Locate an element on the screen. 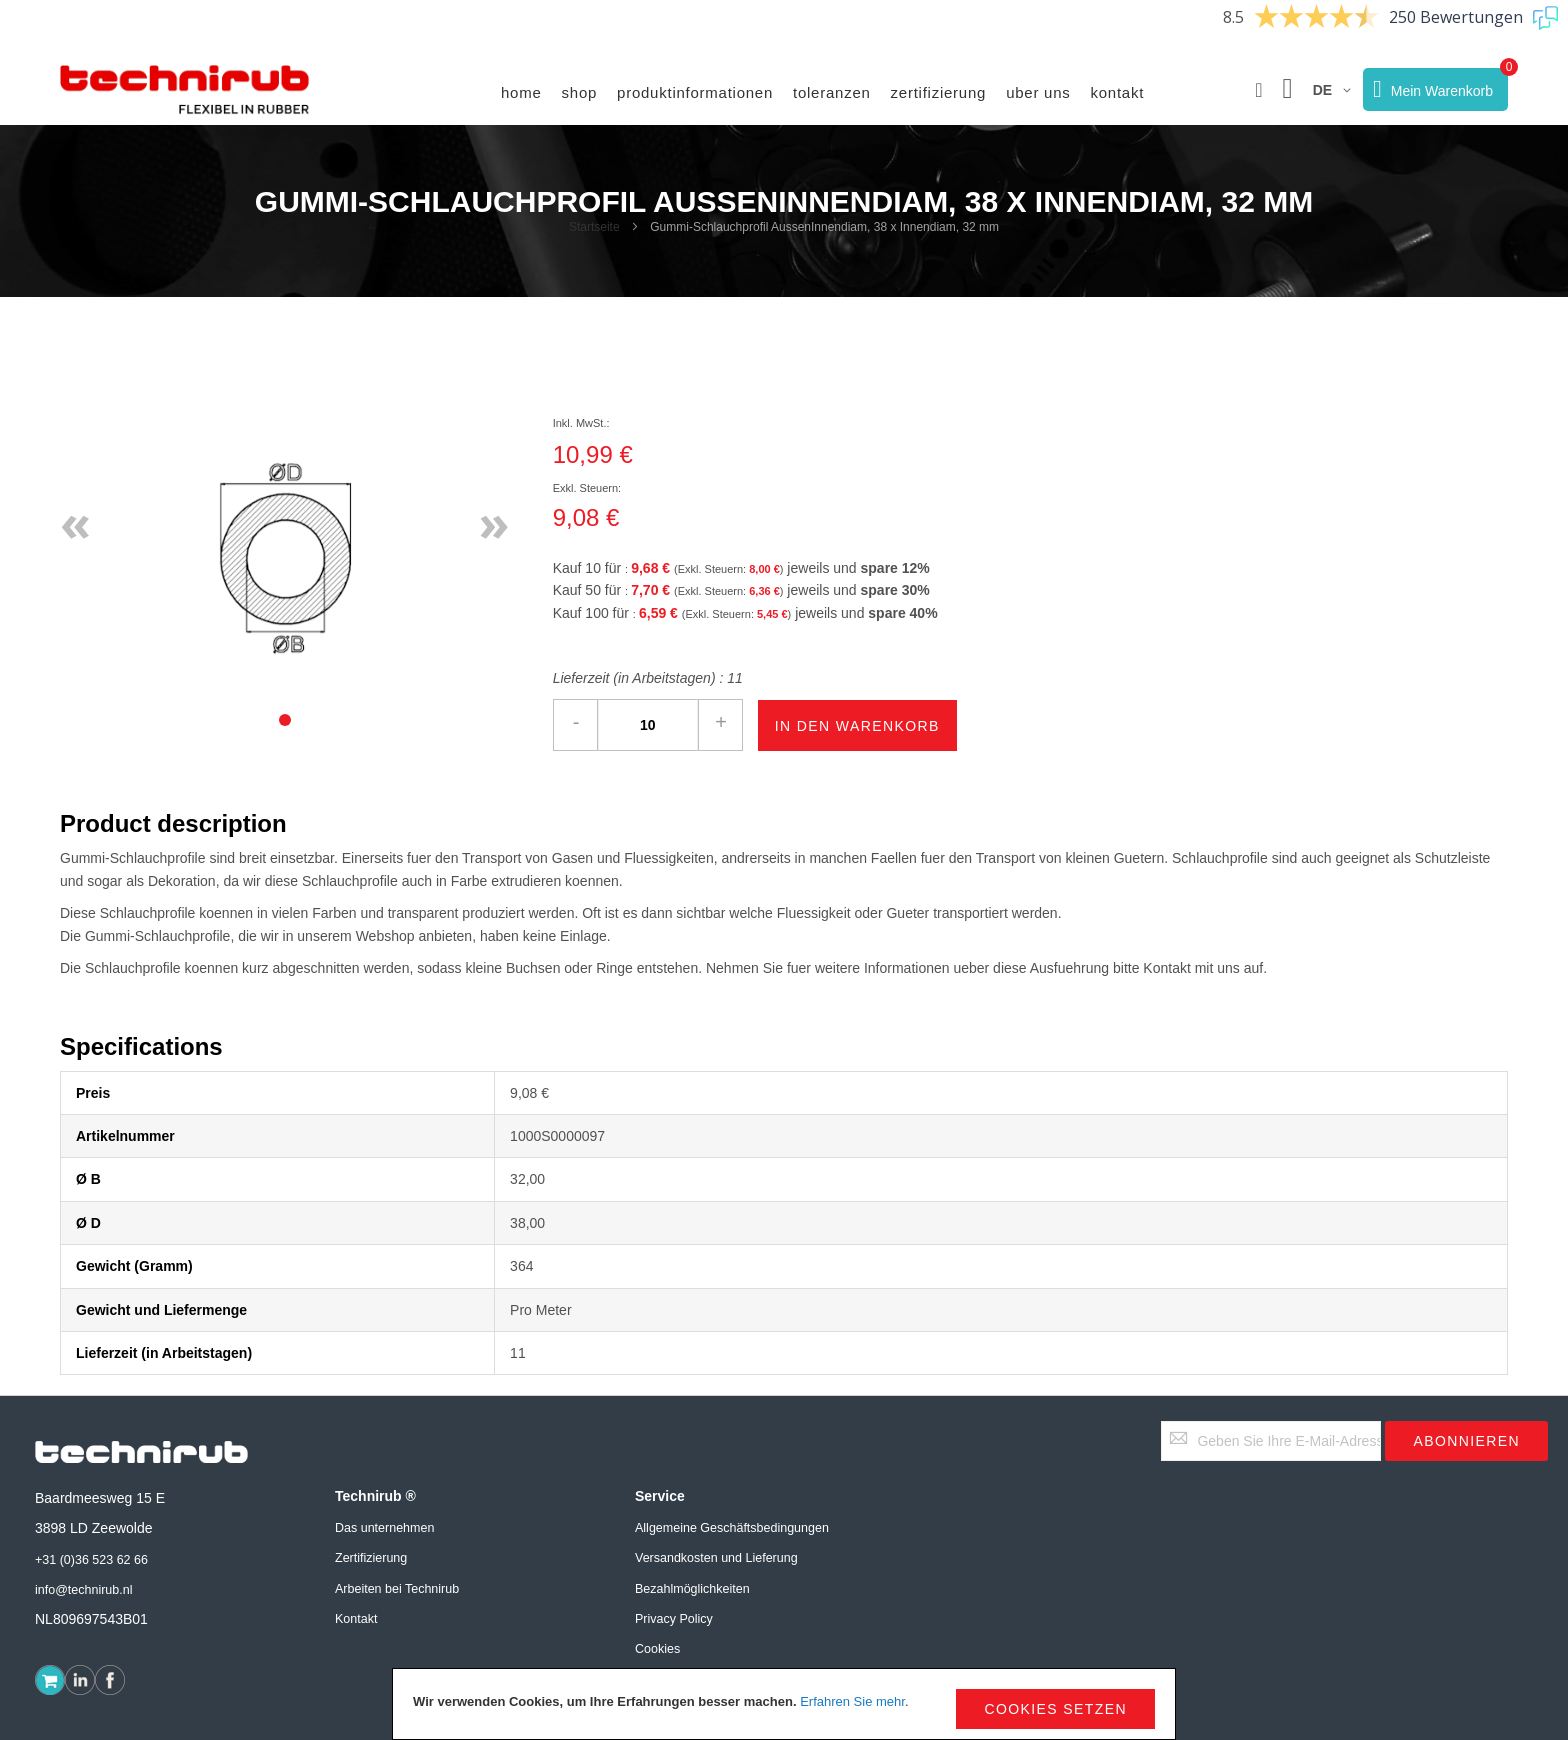 The image size is (1568, 1740). [store logo] is located at coordinates (185, 90).